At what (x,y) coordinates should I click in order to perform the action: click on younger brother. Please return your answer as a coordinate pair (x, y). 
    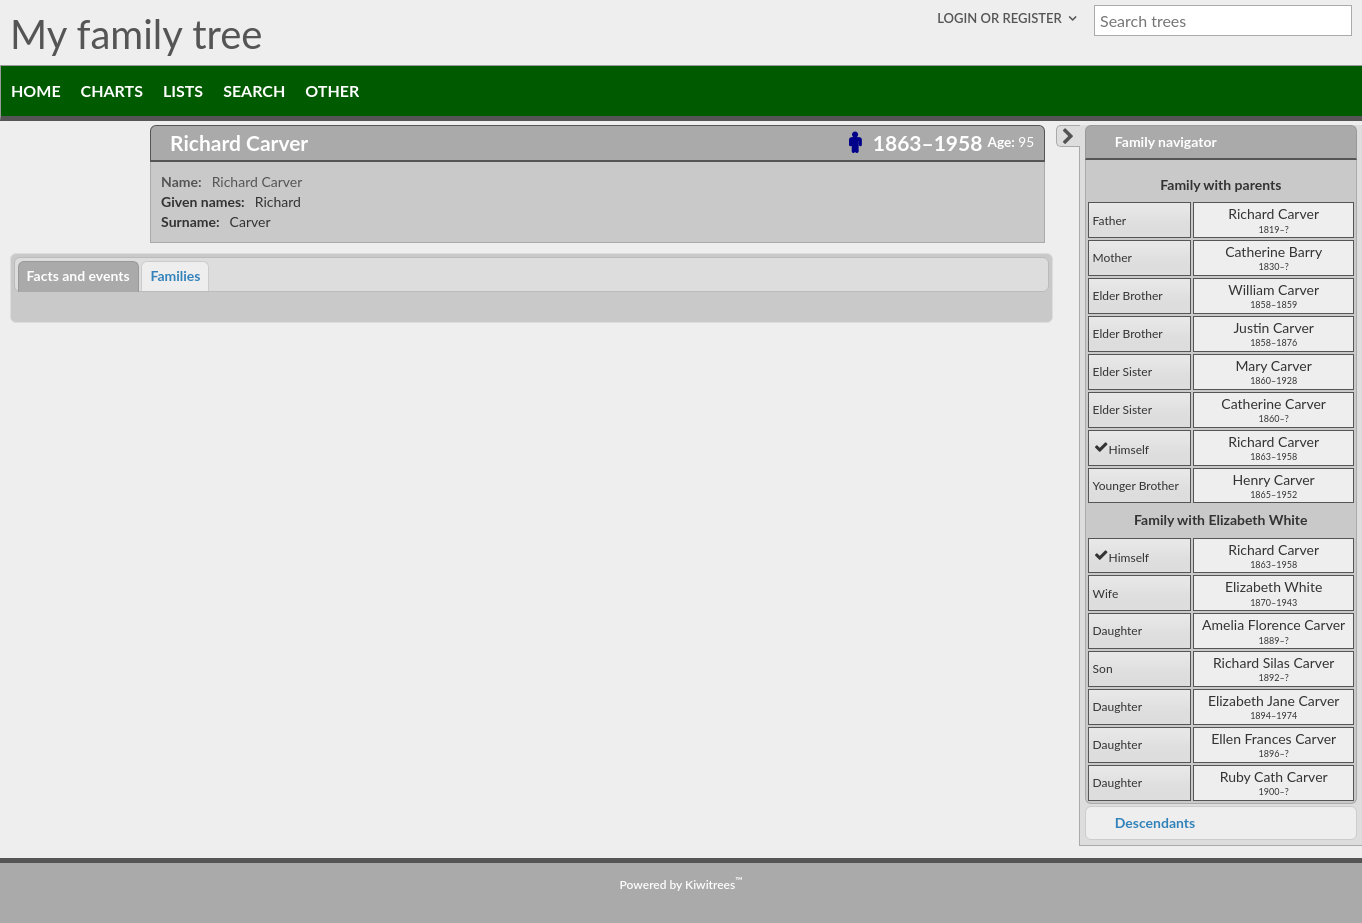
    Looking at the image, I should click on (1136, 485).